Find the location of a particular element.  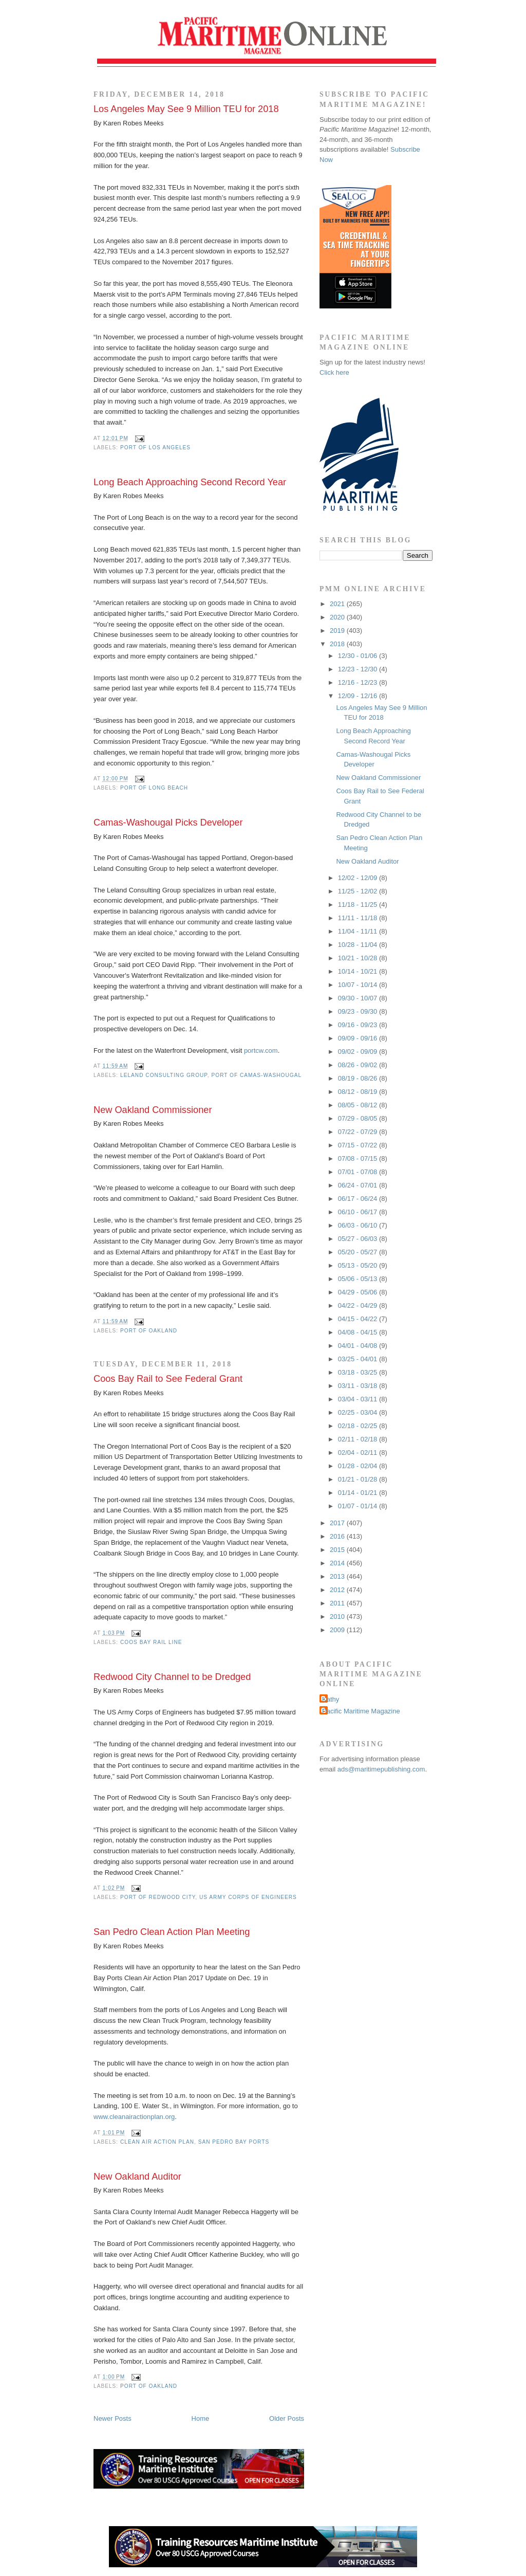

03/04 - 03/11 is located at coordinates (358, 1399).